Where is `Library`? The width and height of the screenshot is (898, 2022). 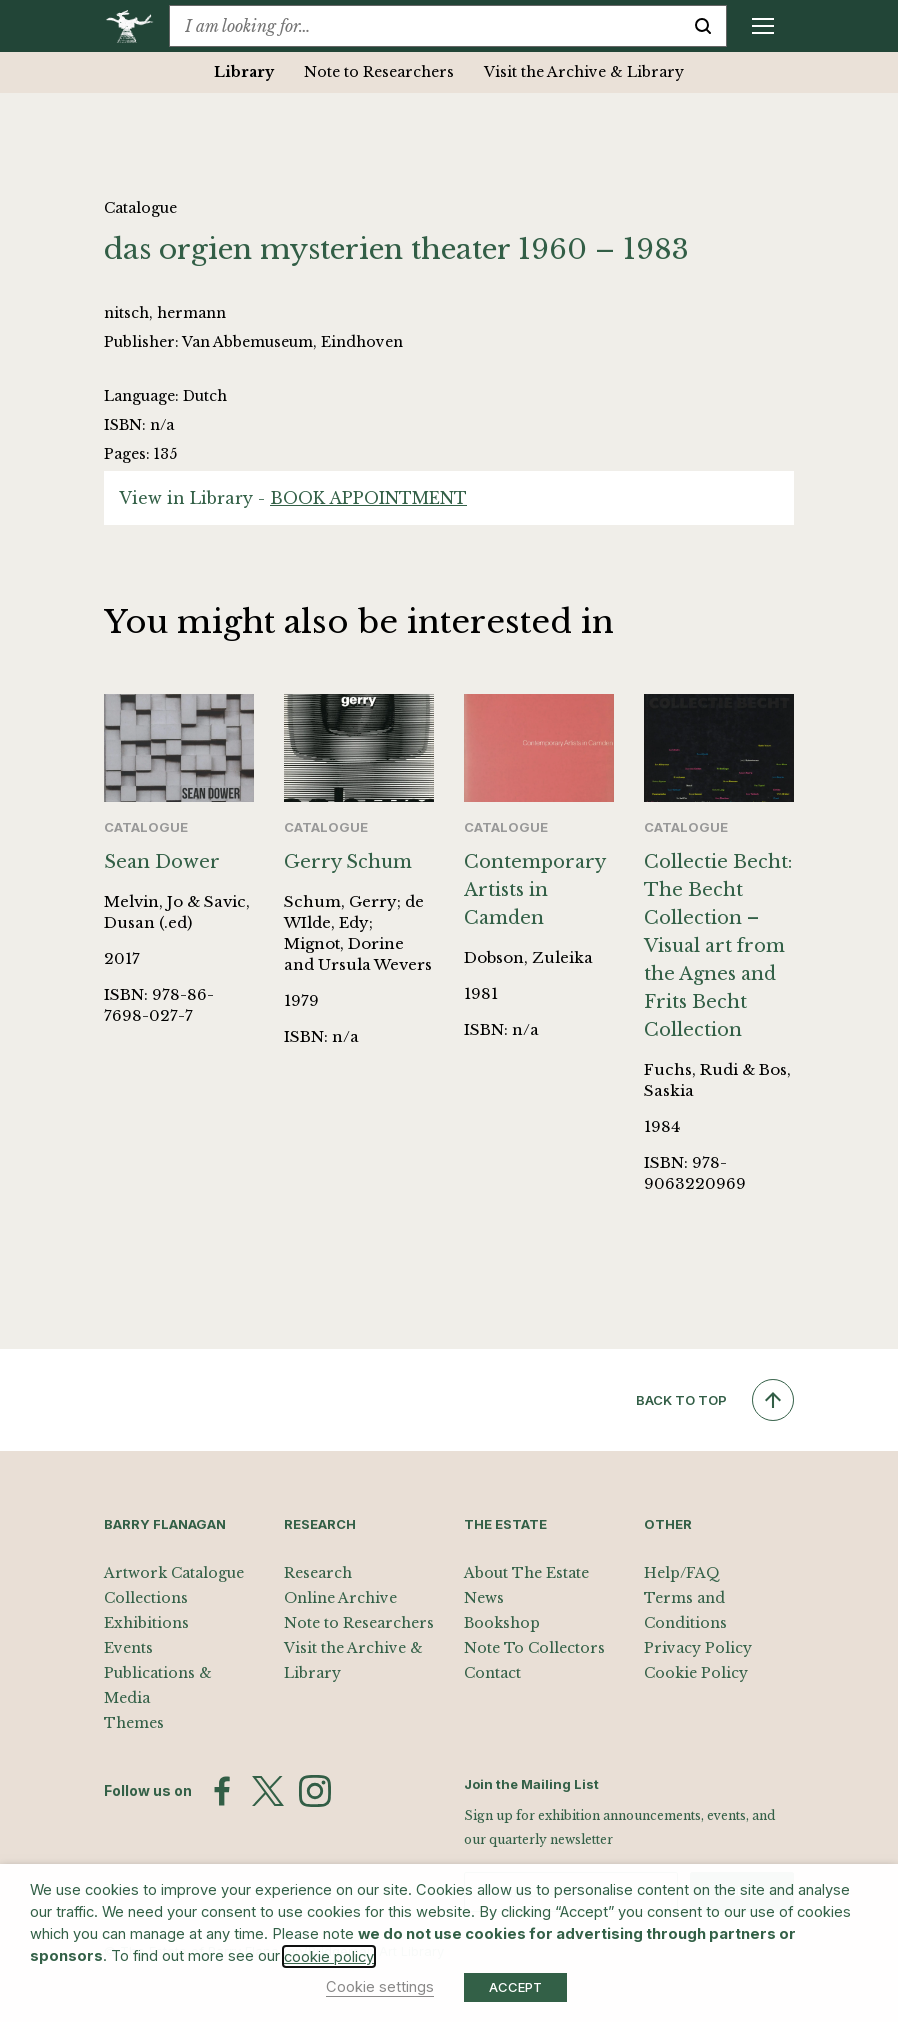 Library is located at coordinates (244, 72).